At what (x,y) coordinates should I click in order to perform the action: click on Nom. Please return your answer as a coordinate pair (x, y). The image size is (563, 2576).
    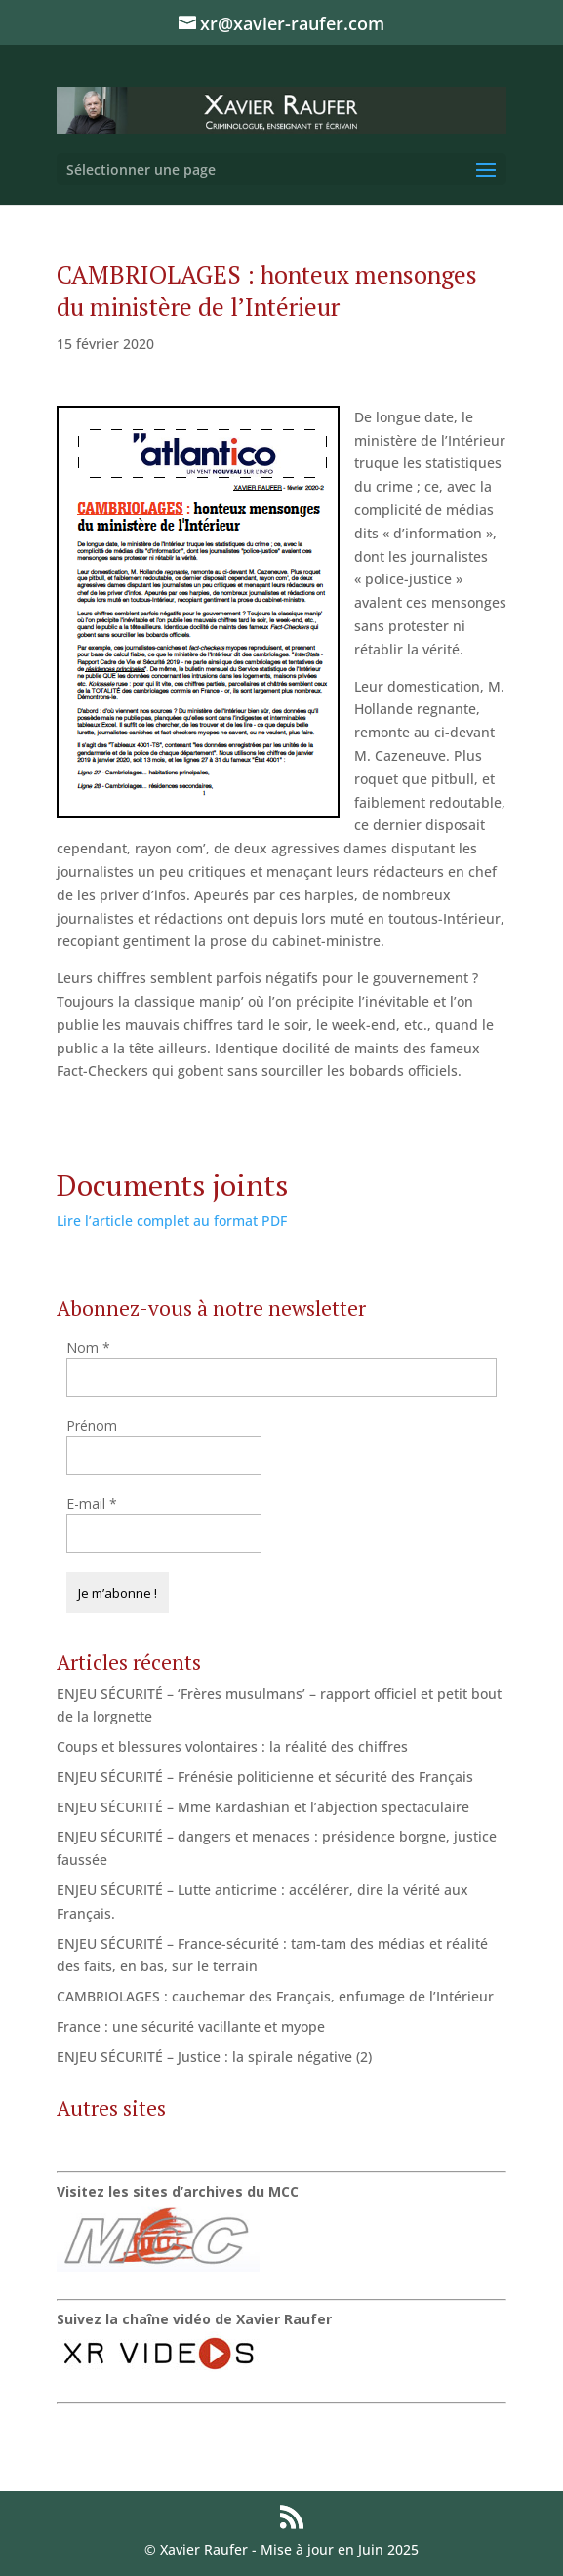
    Looking at the image, I should click on (88, 1347).